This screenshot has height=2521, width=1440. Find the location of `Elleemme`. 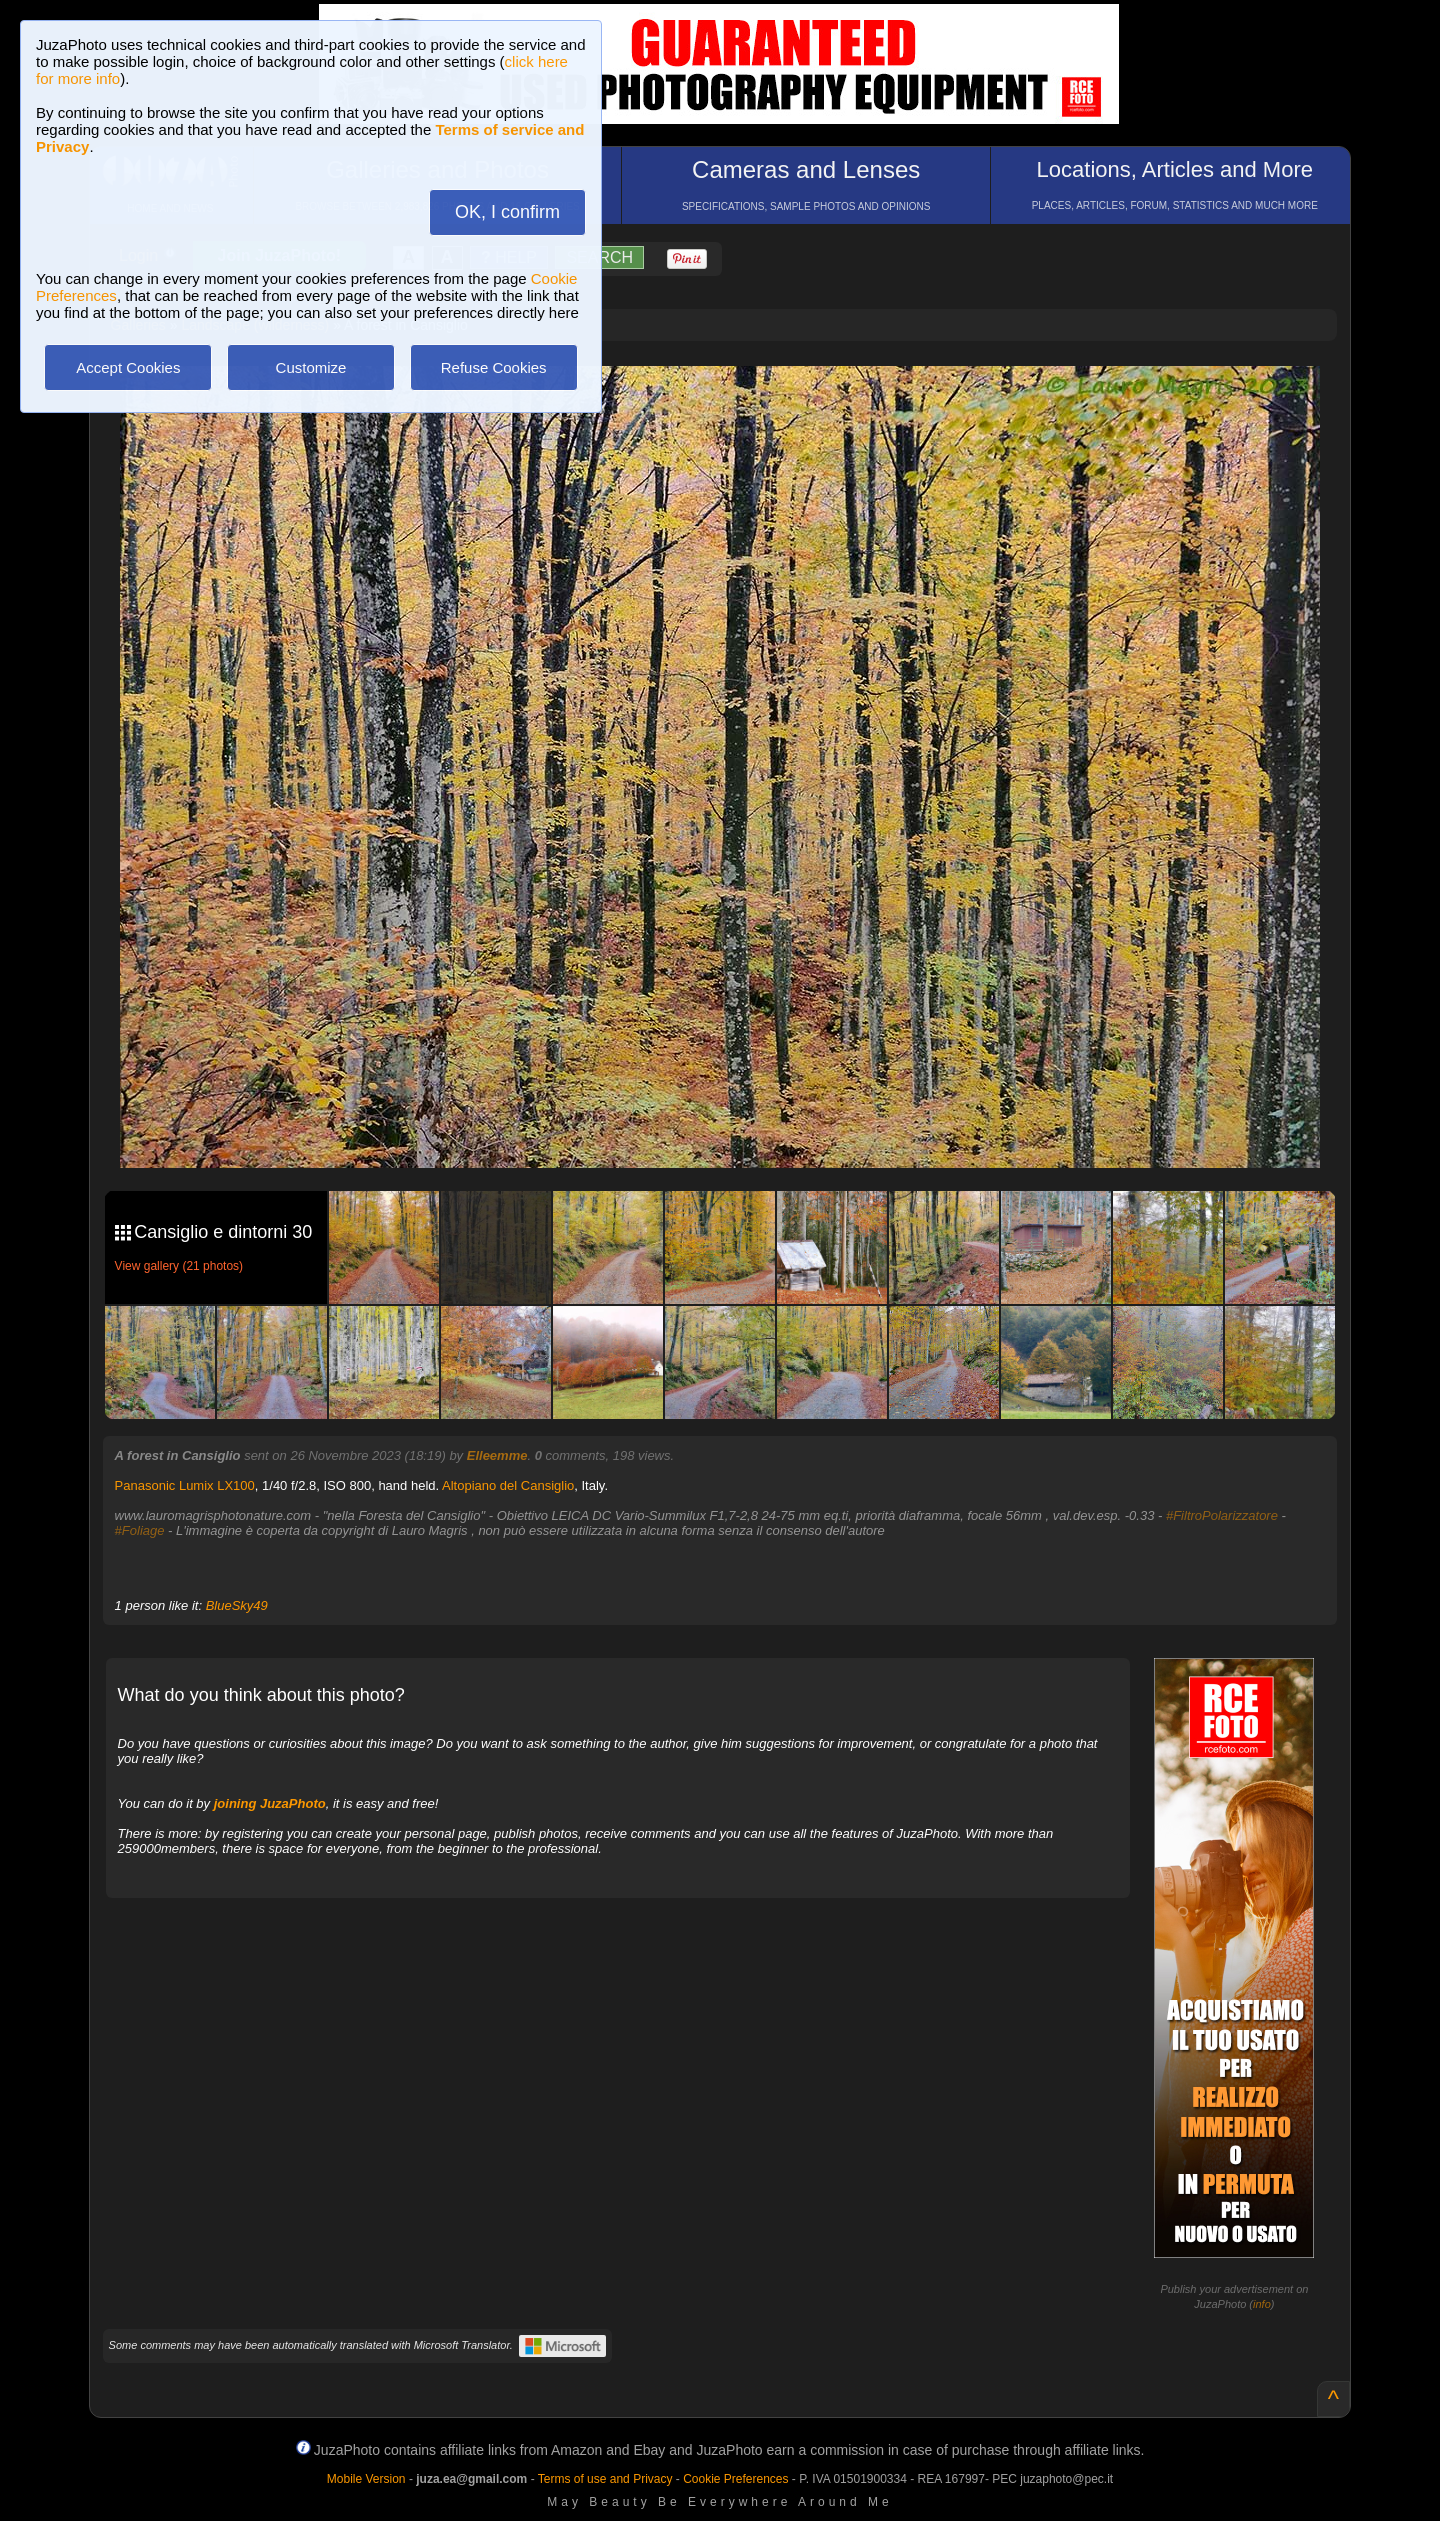

Elleemme is located at coordinates (497, 1455).